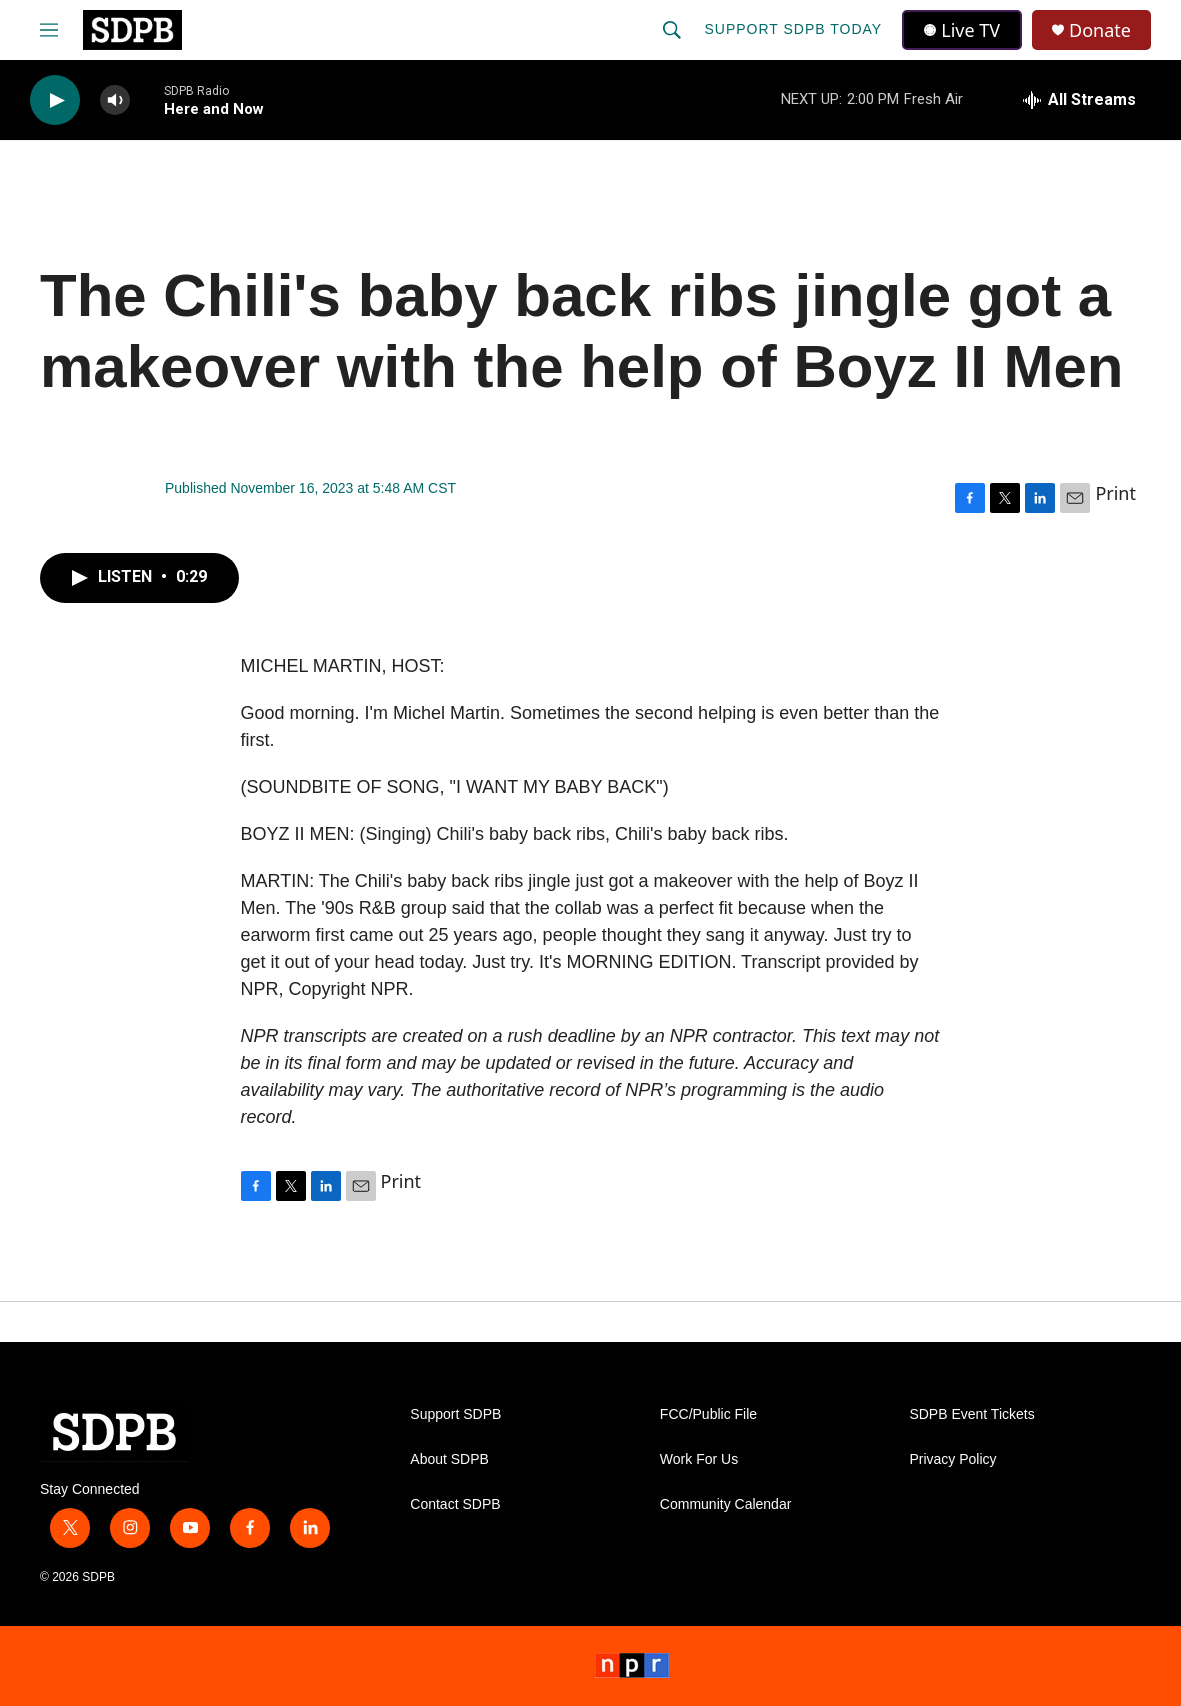 This screenshot has height=1706, width=1181. I want to click on Contact SDPB, so click(455, 1504).